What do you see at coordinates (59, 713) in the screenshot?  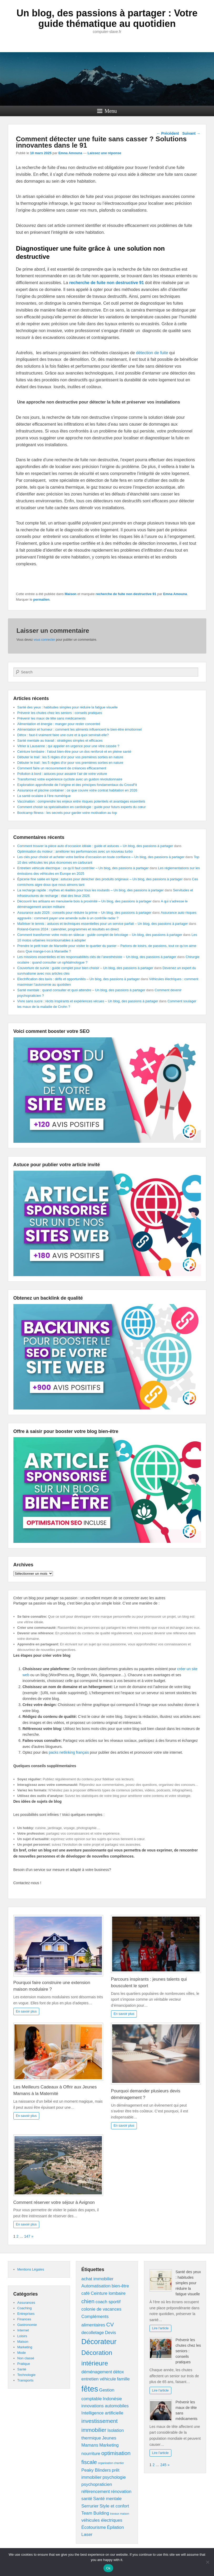 I see `Prévenir les chutes chez les seniors : conseils pratiques` at bounding box center [59, 713].